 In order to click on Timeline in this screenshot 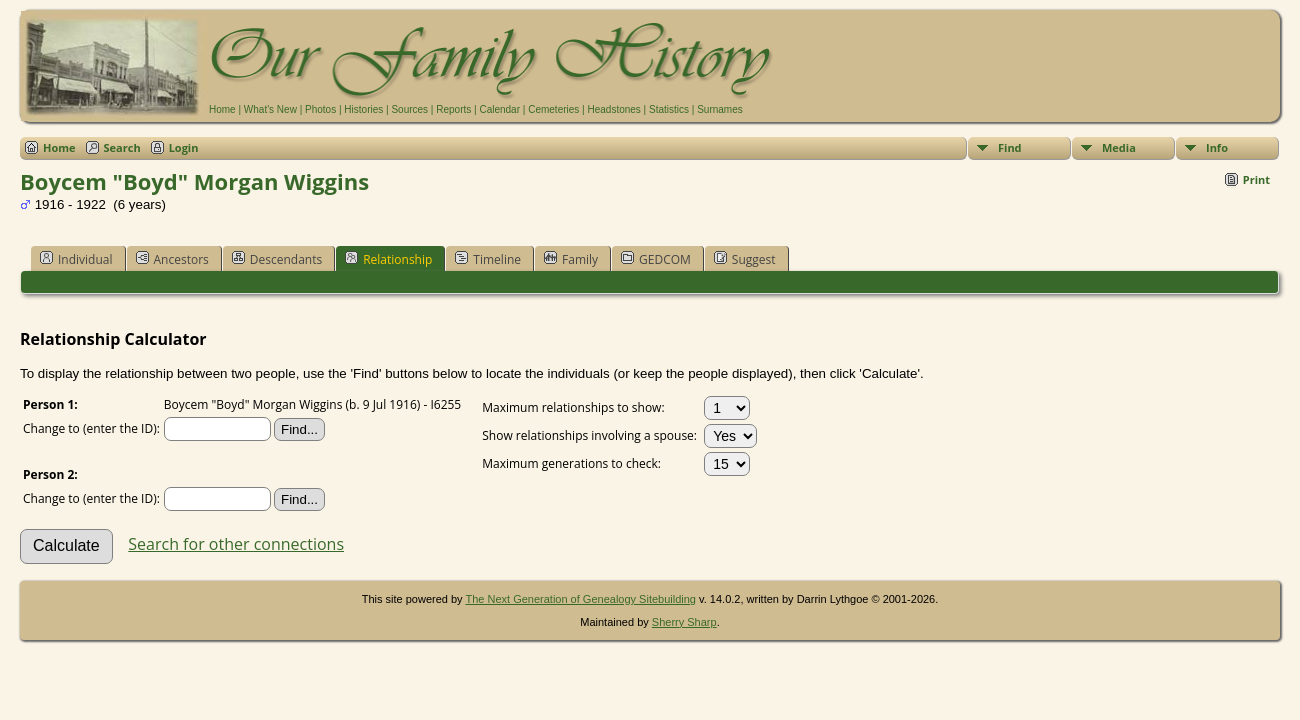, I will do `click(488, 259)`.